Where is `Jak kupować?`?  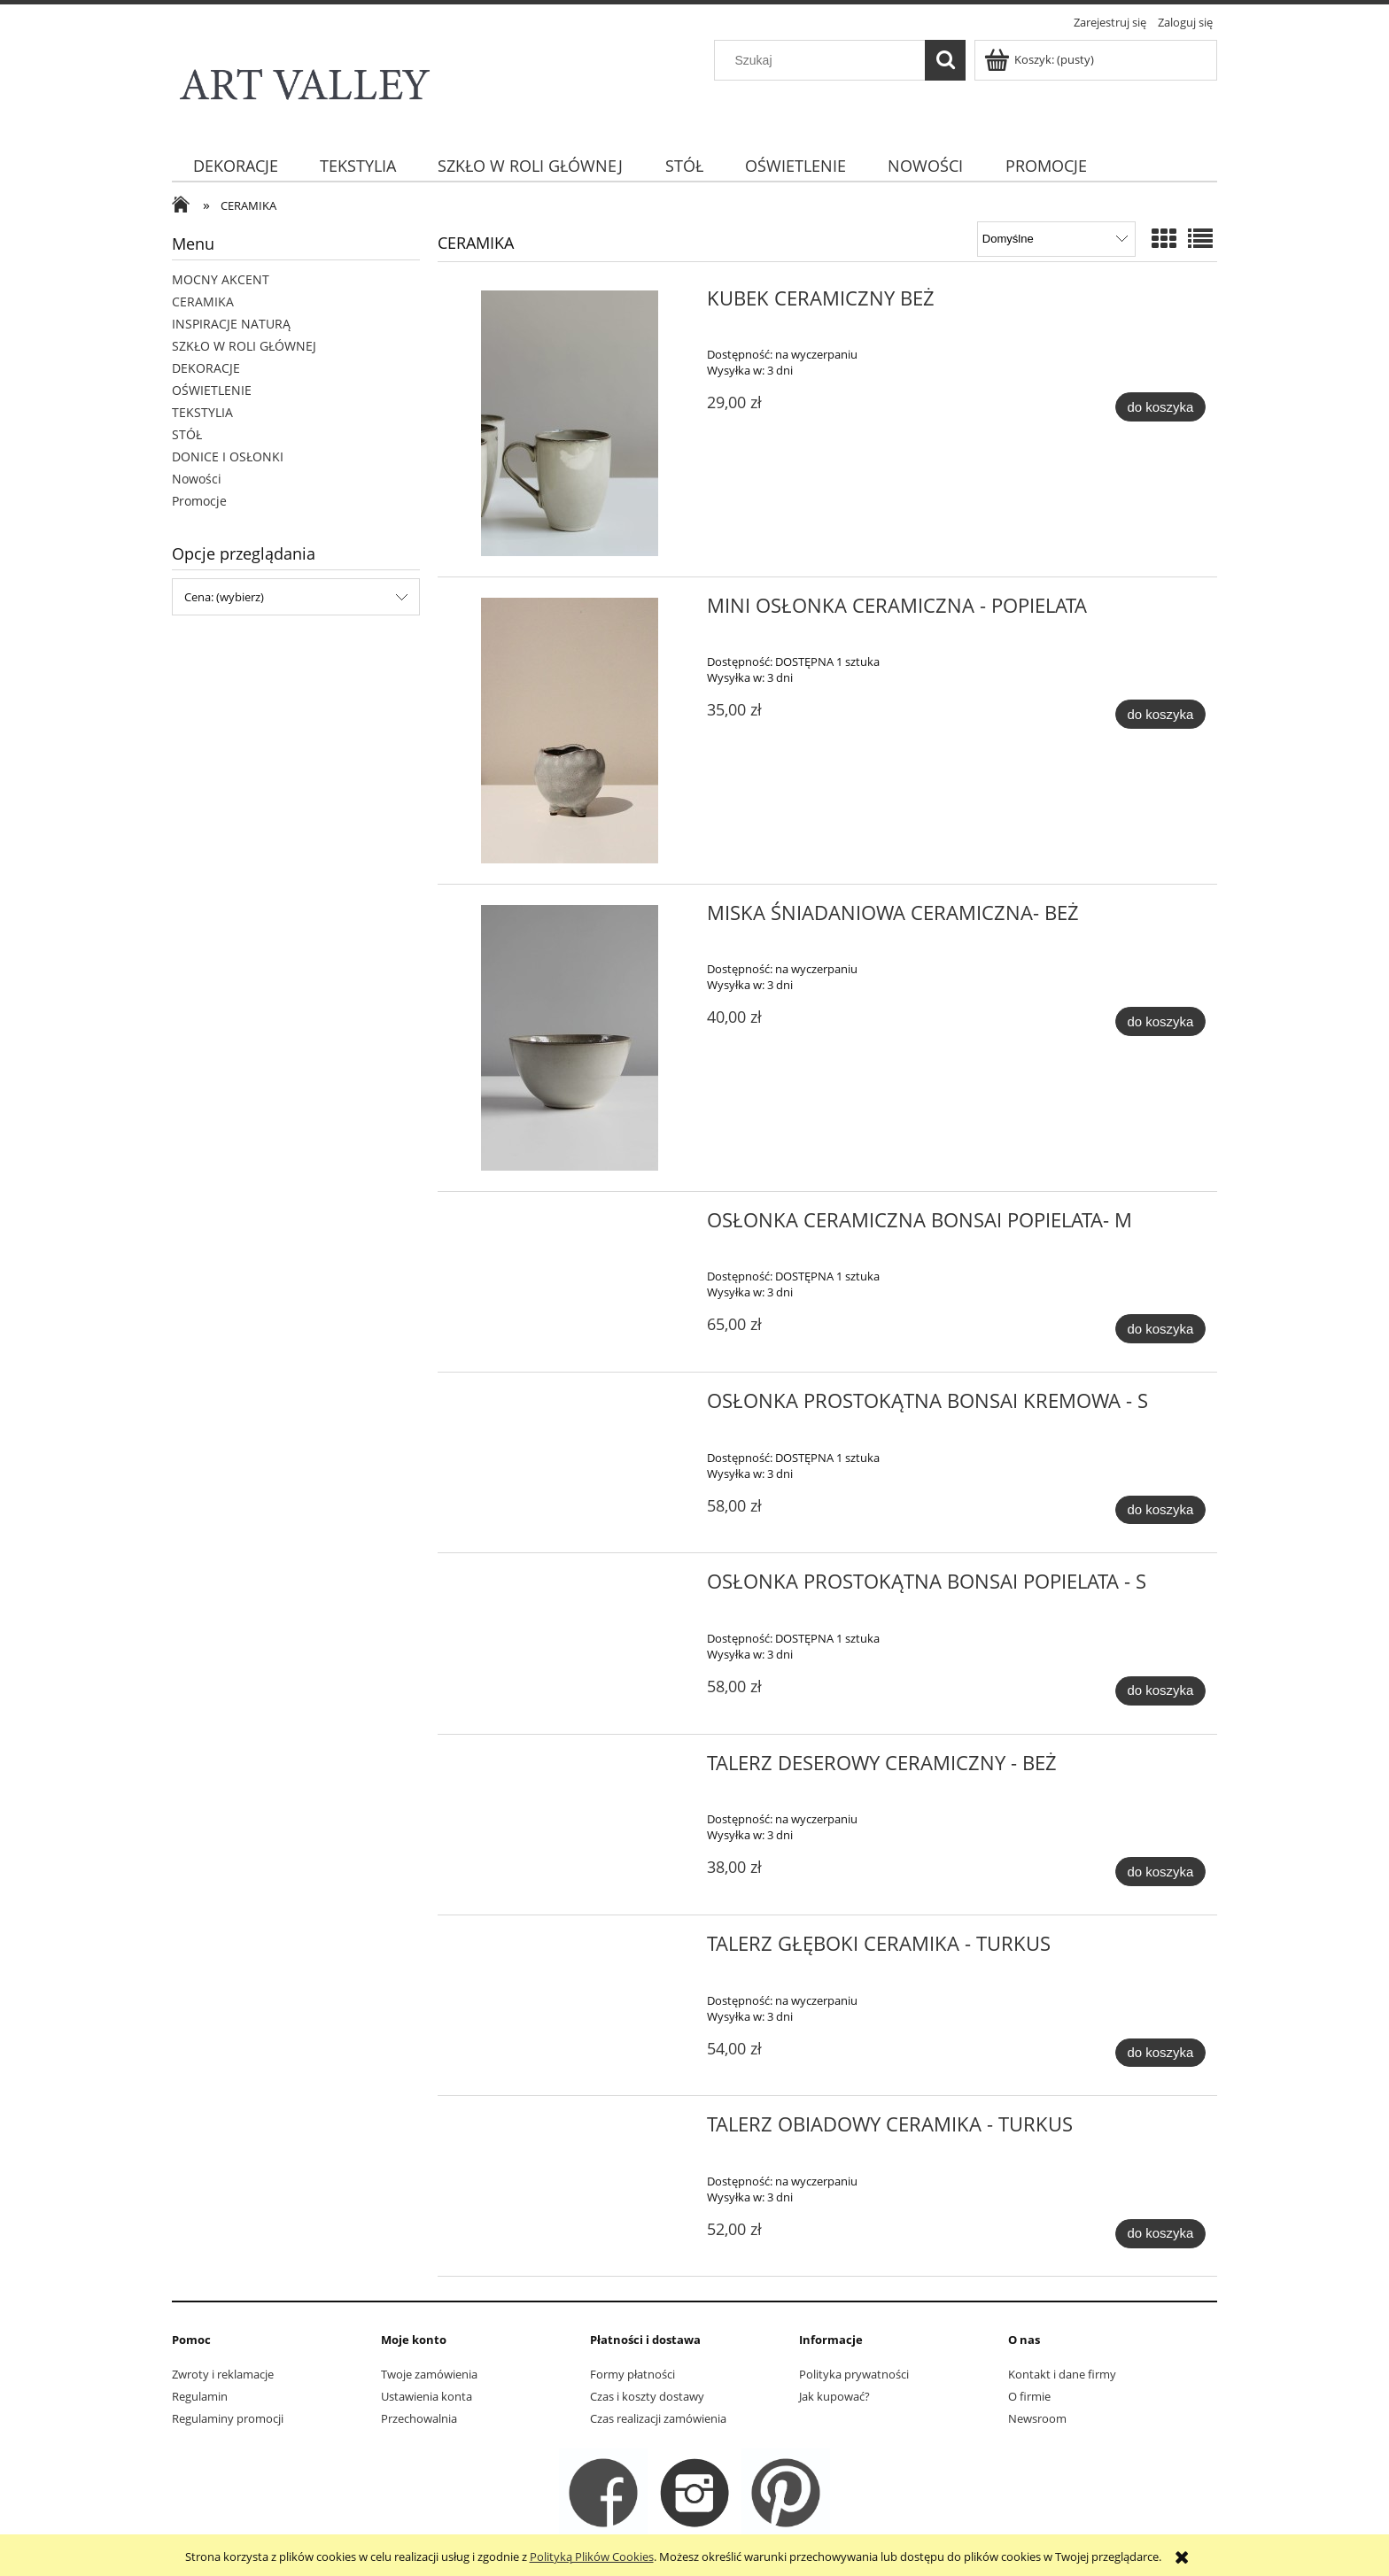
Jak kupować? is located at coordinates (834, 2396).